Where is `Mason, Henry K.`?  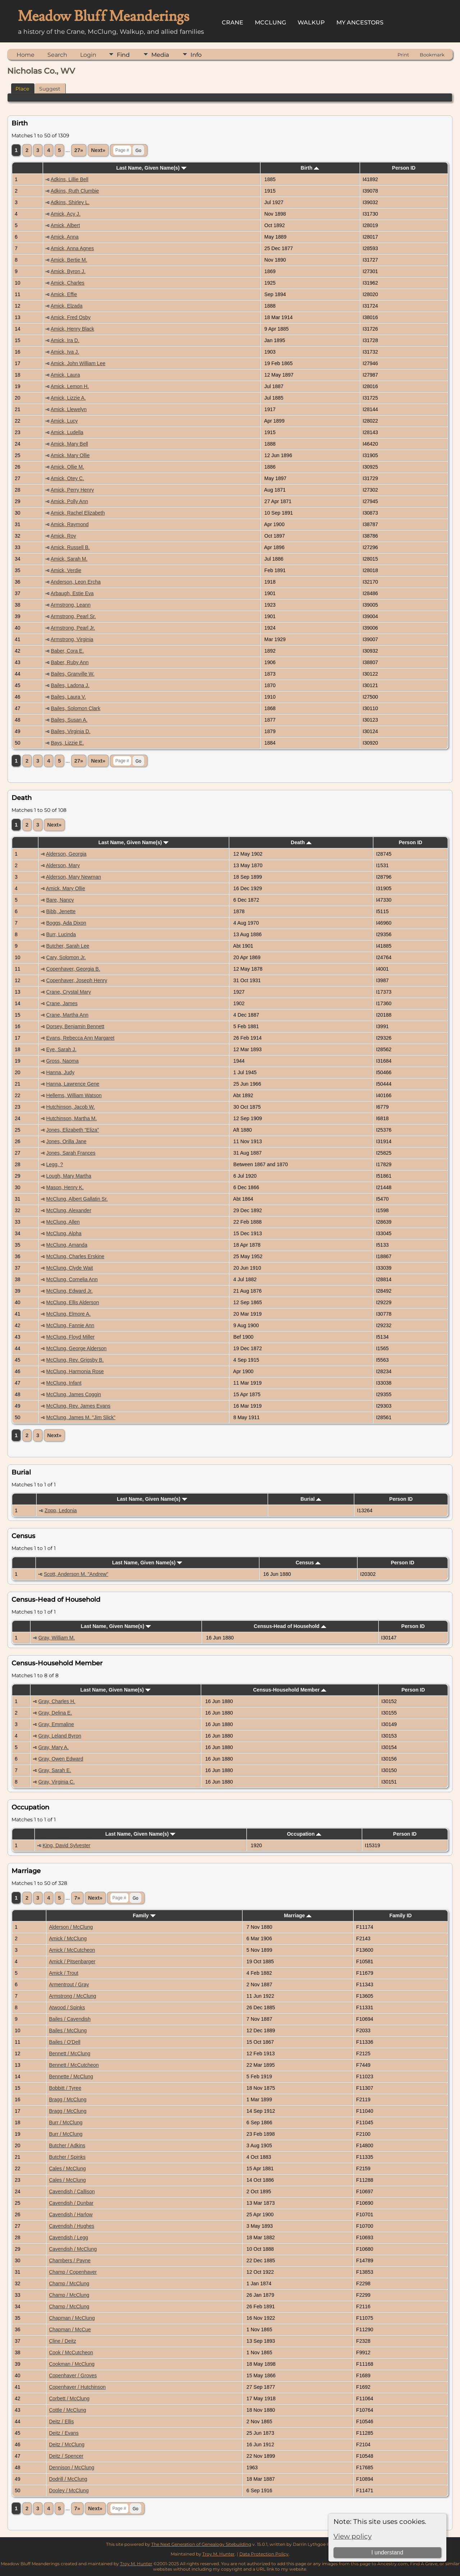
Mason, Henry K. is located at coordinates (65, 1187).